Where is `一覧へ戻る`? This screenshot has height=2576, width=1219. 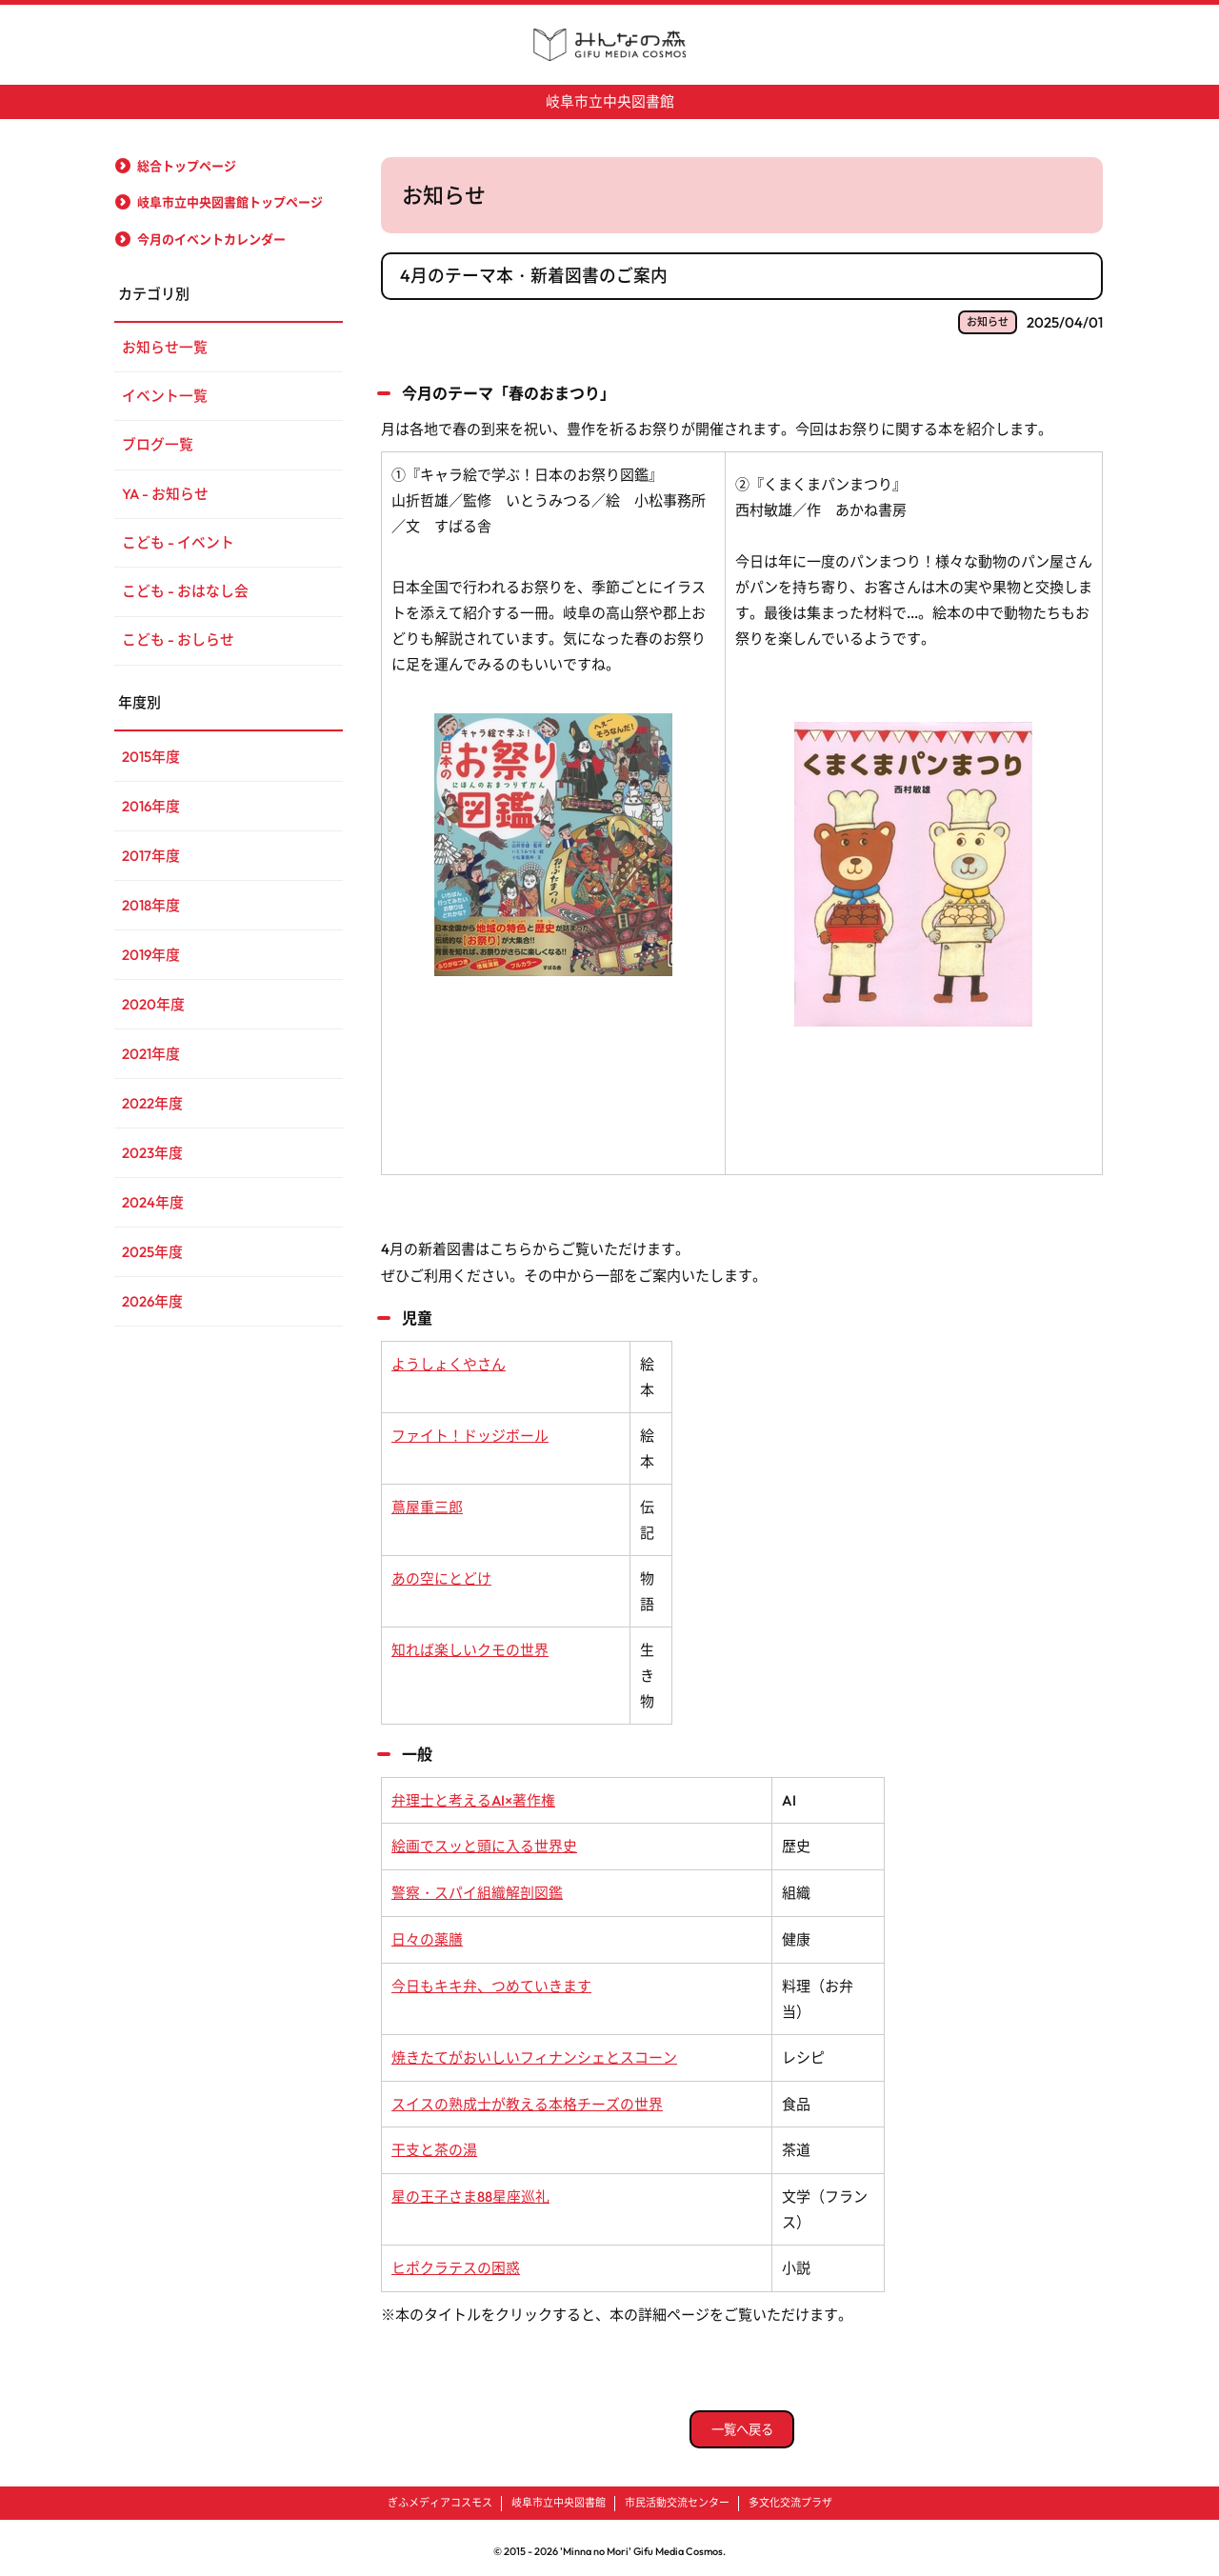
一覧へ戻る is located at coordinates (742, 2420).